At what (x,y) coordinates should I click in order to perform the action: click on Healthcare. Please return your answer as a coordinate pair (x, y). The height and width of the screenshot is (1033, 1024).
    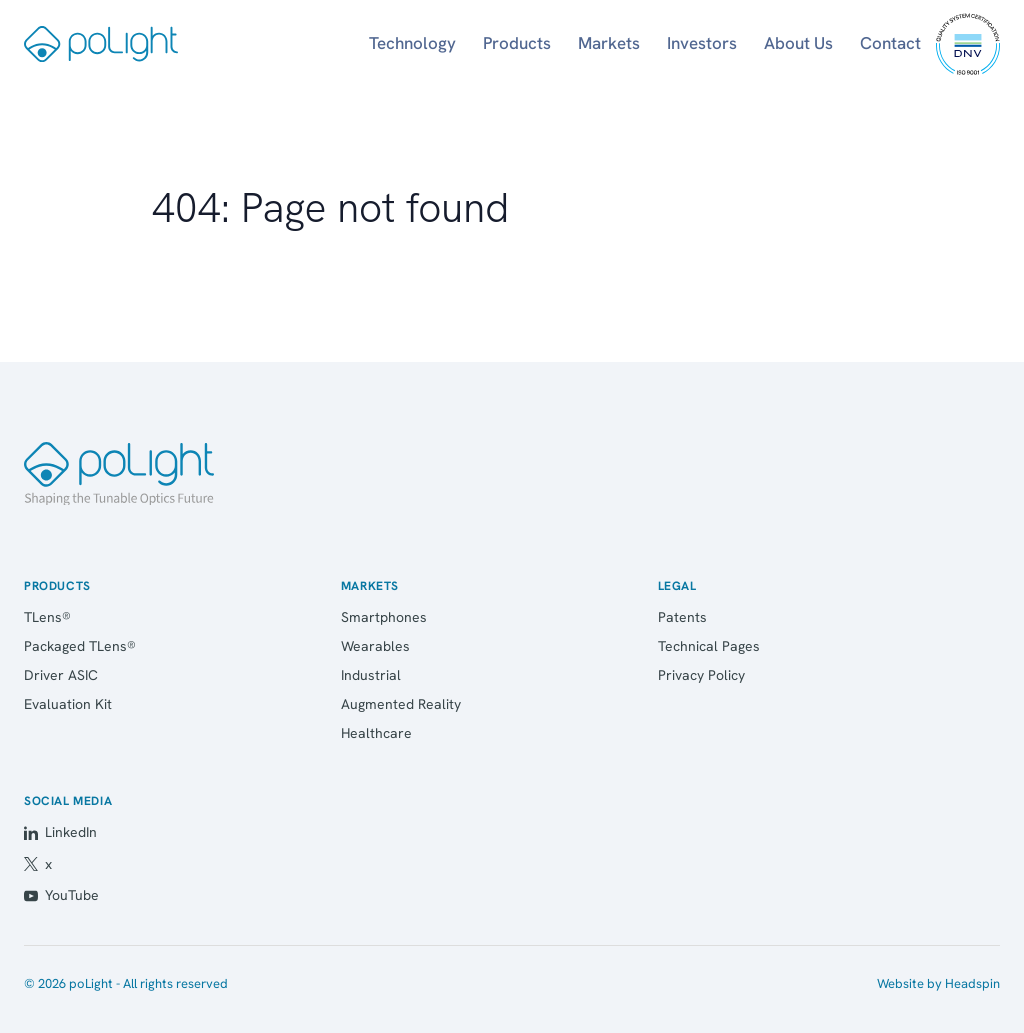
    Looking at the image, I should click on (376, 733).